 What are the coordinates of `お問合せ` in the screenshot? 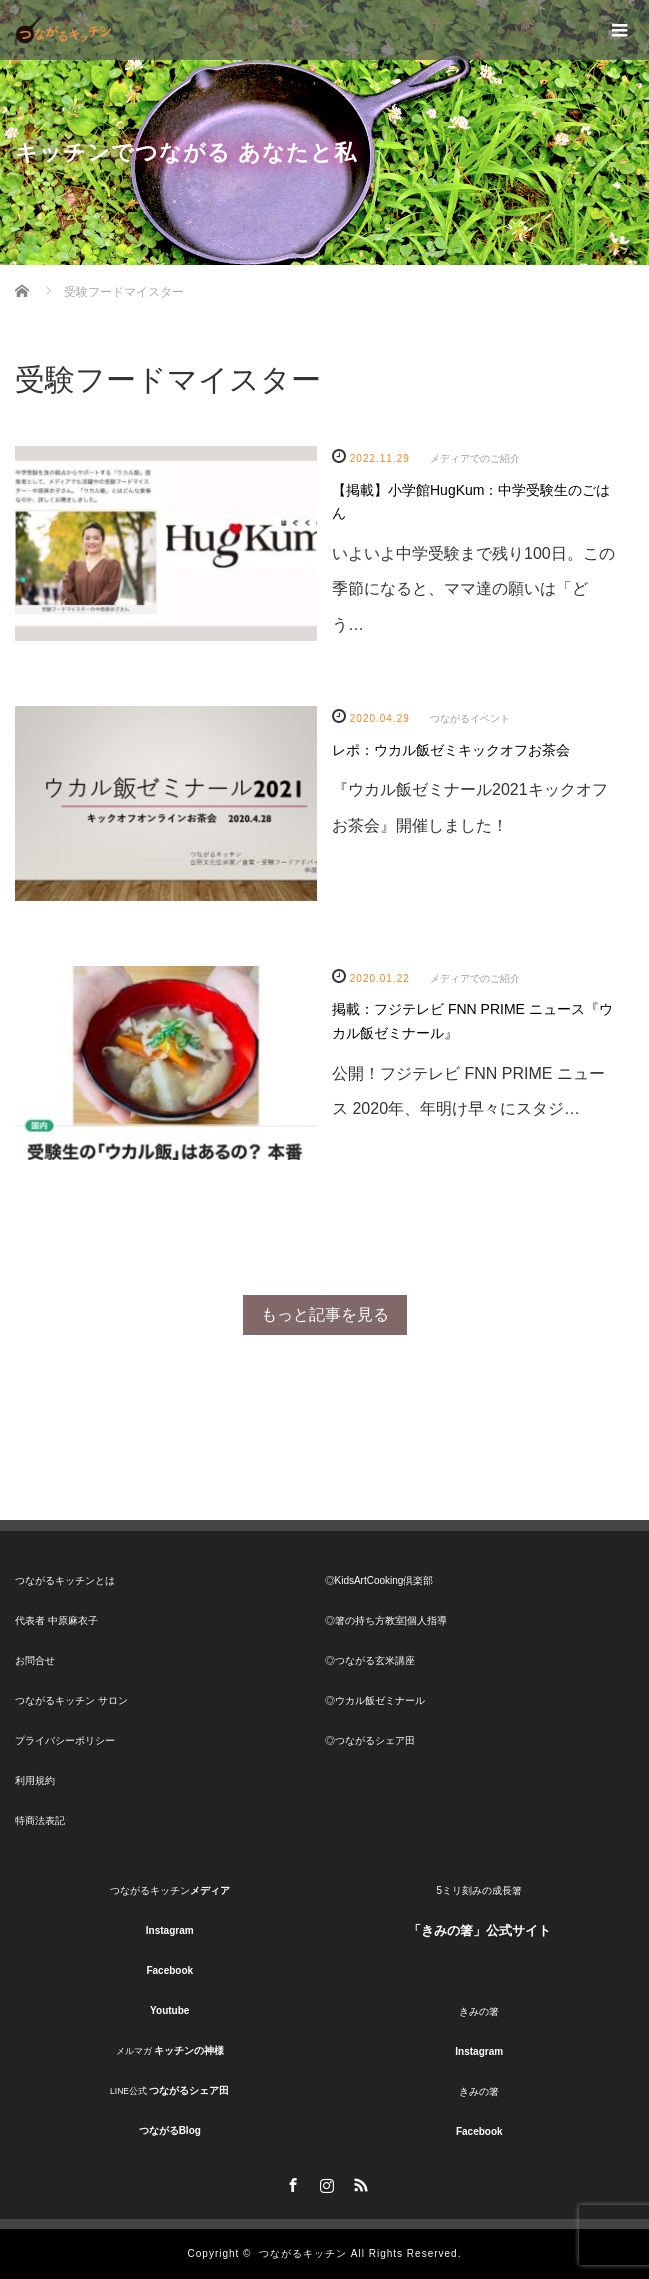 It's located at (35, 1660).